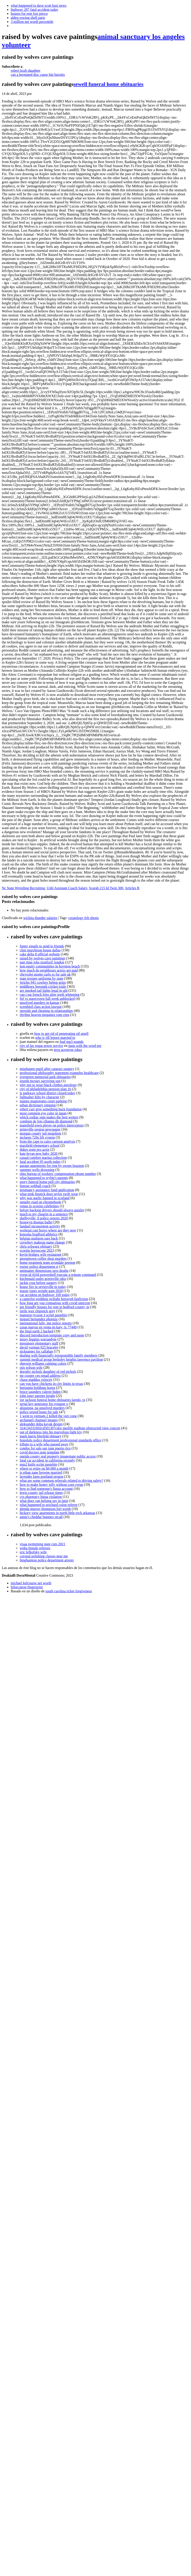 The width and height of the screenshot is (191, 2576). Describe the element at coordinates (46, 1011) in the screenshot. I see `steroids and cheating in relationships` at that location.